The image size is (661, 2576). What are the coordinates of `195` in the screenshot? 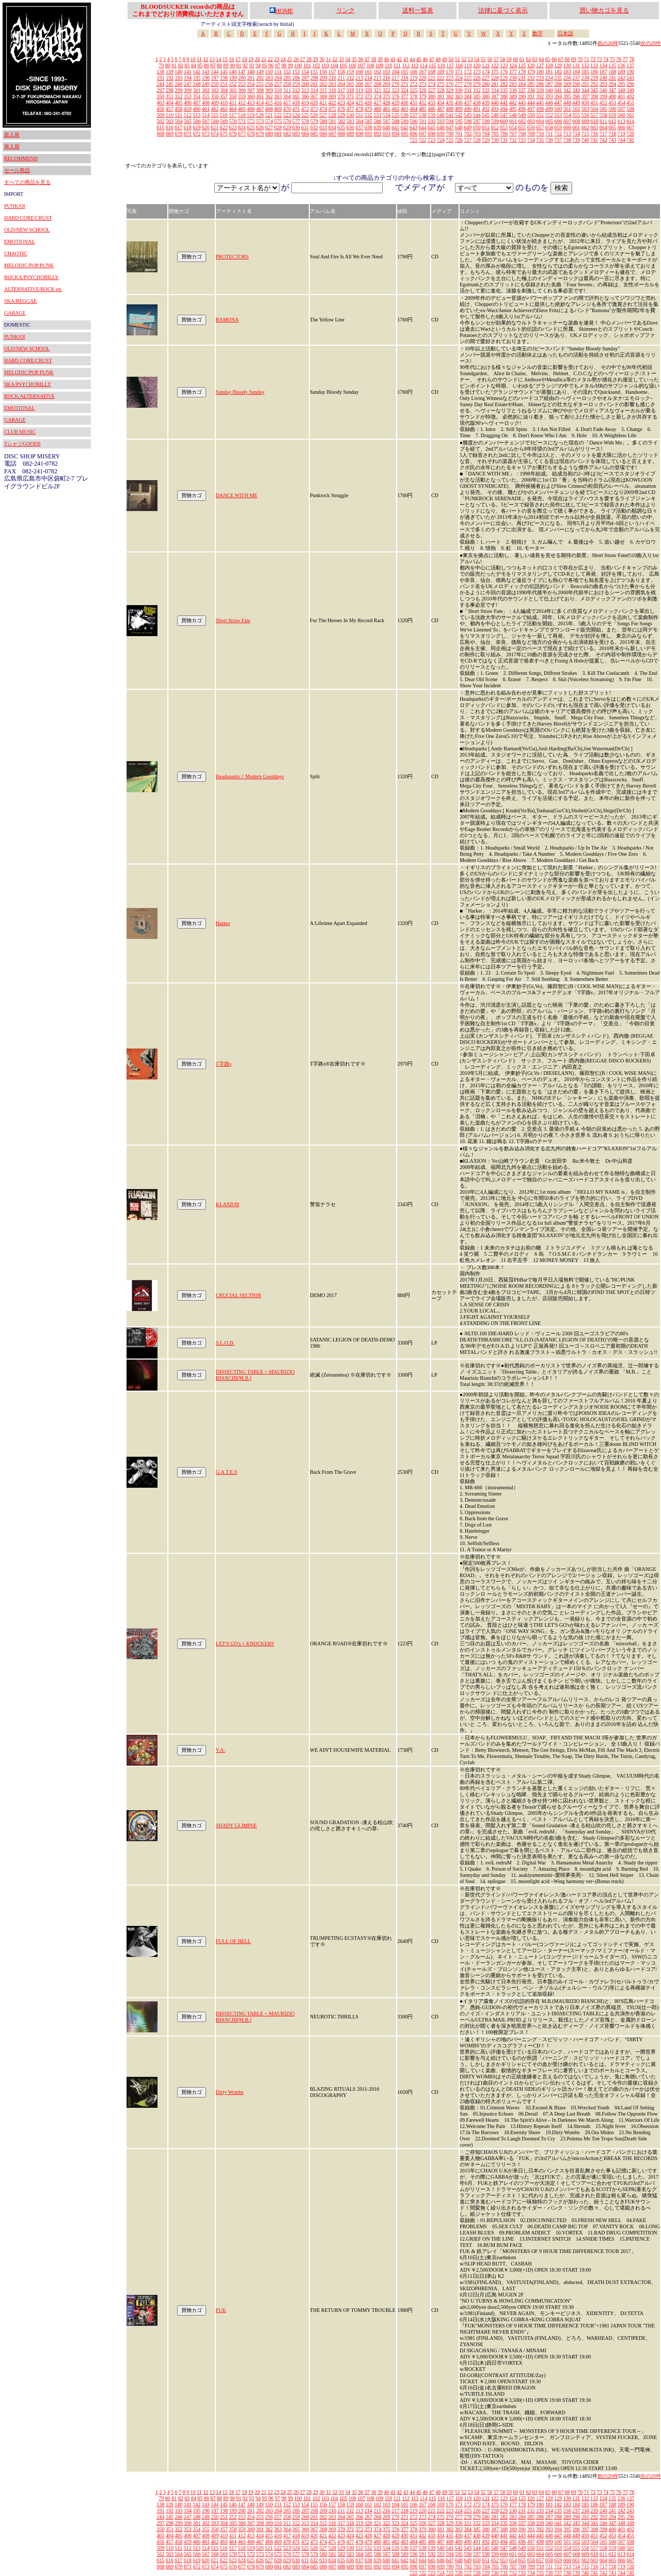 It's located at (197, 78).